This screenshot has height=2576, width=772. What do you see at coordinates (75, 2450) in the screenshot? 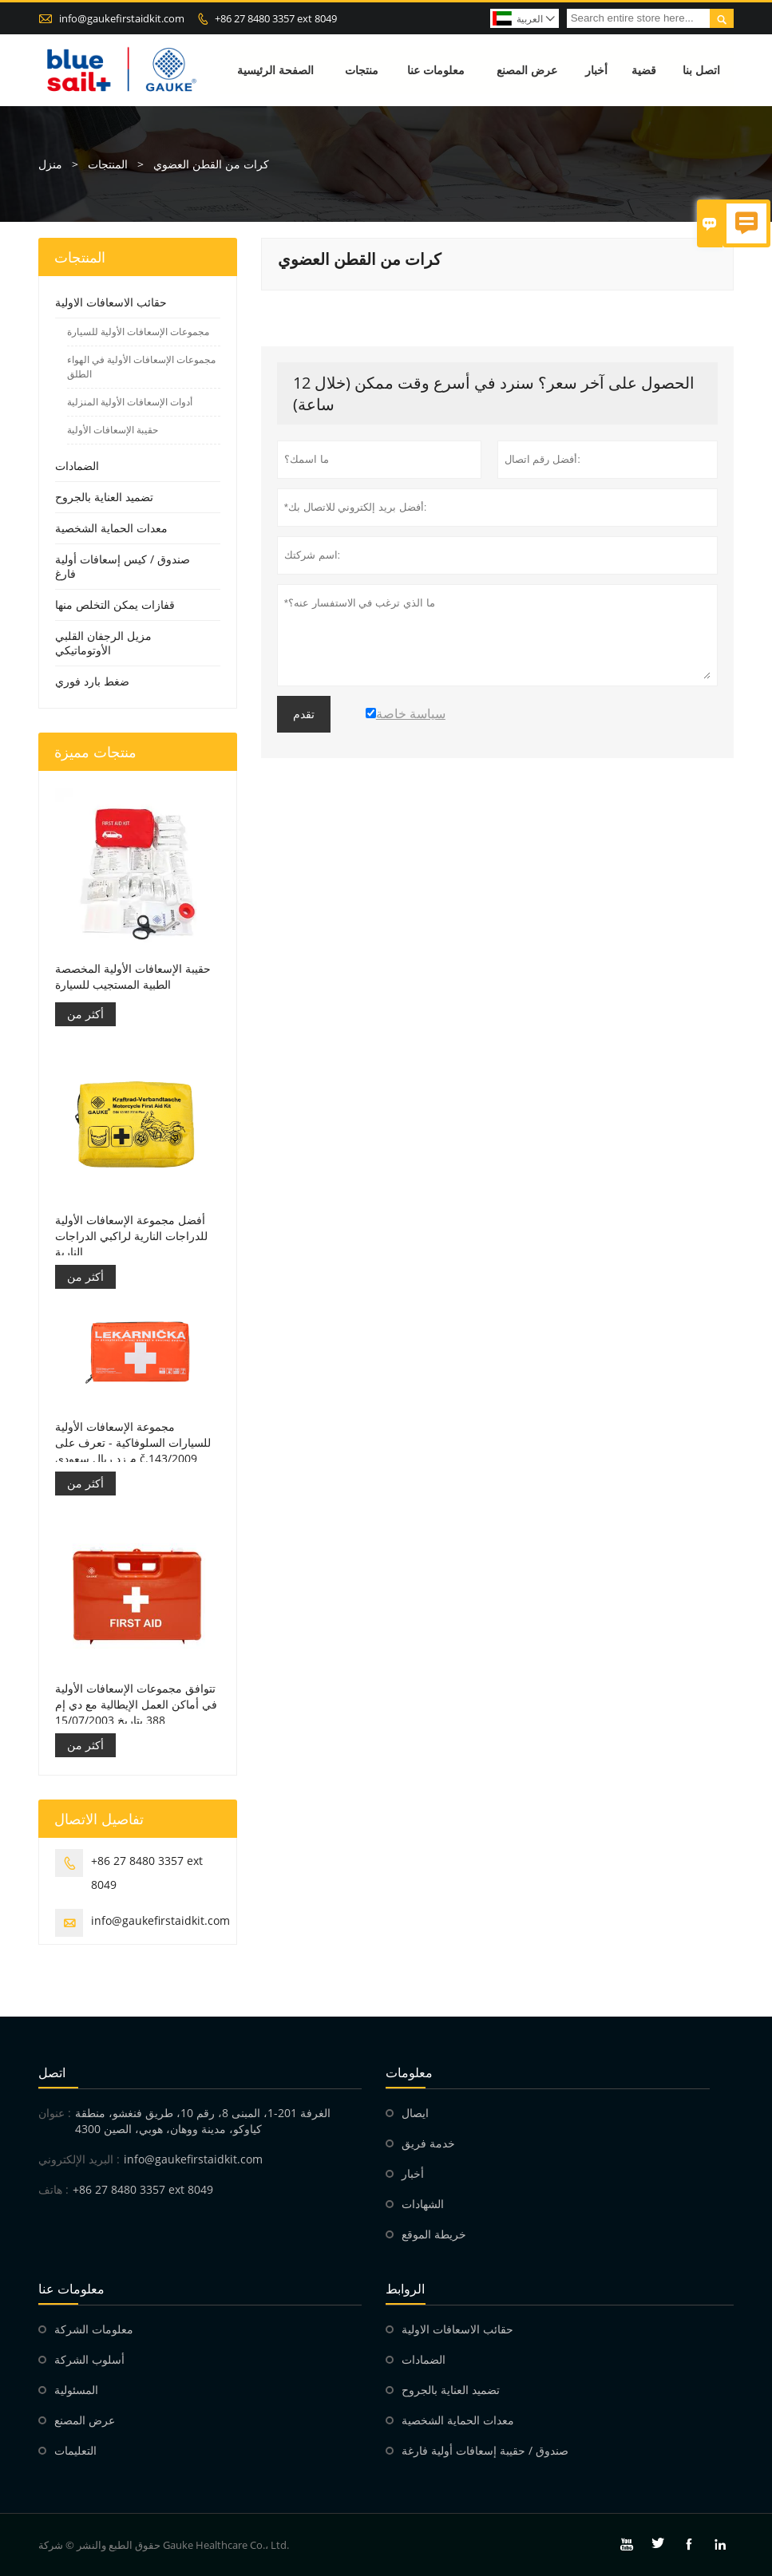
I see `التعليمات` at bounding box center [75, 2450].